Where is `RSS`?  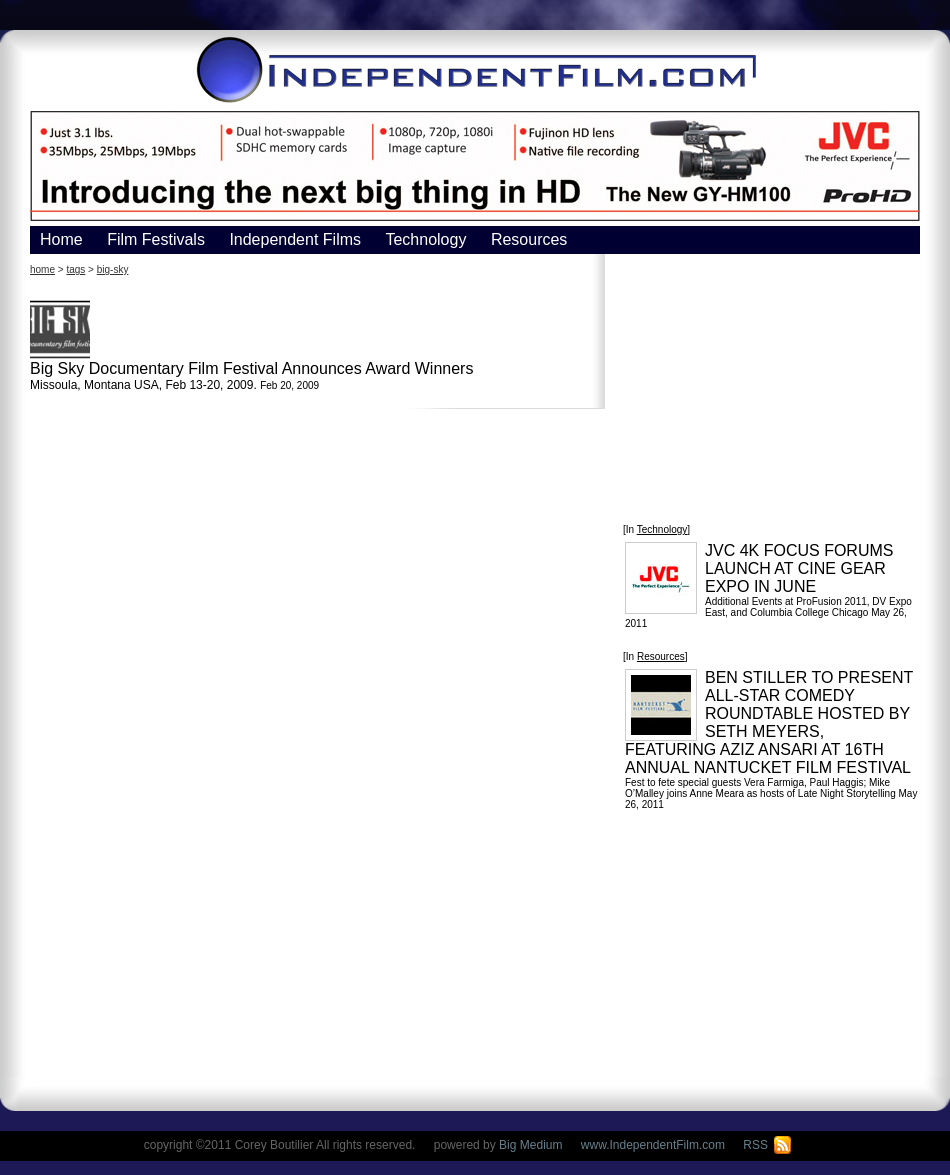
RSS is located at coordinates (767, 1145).